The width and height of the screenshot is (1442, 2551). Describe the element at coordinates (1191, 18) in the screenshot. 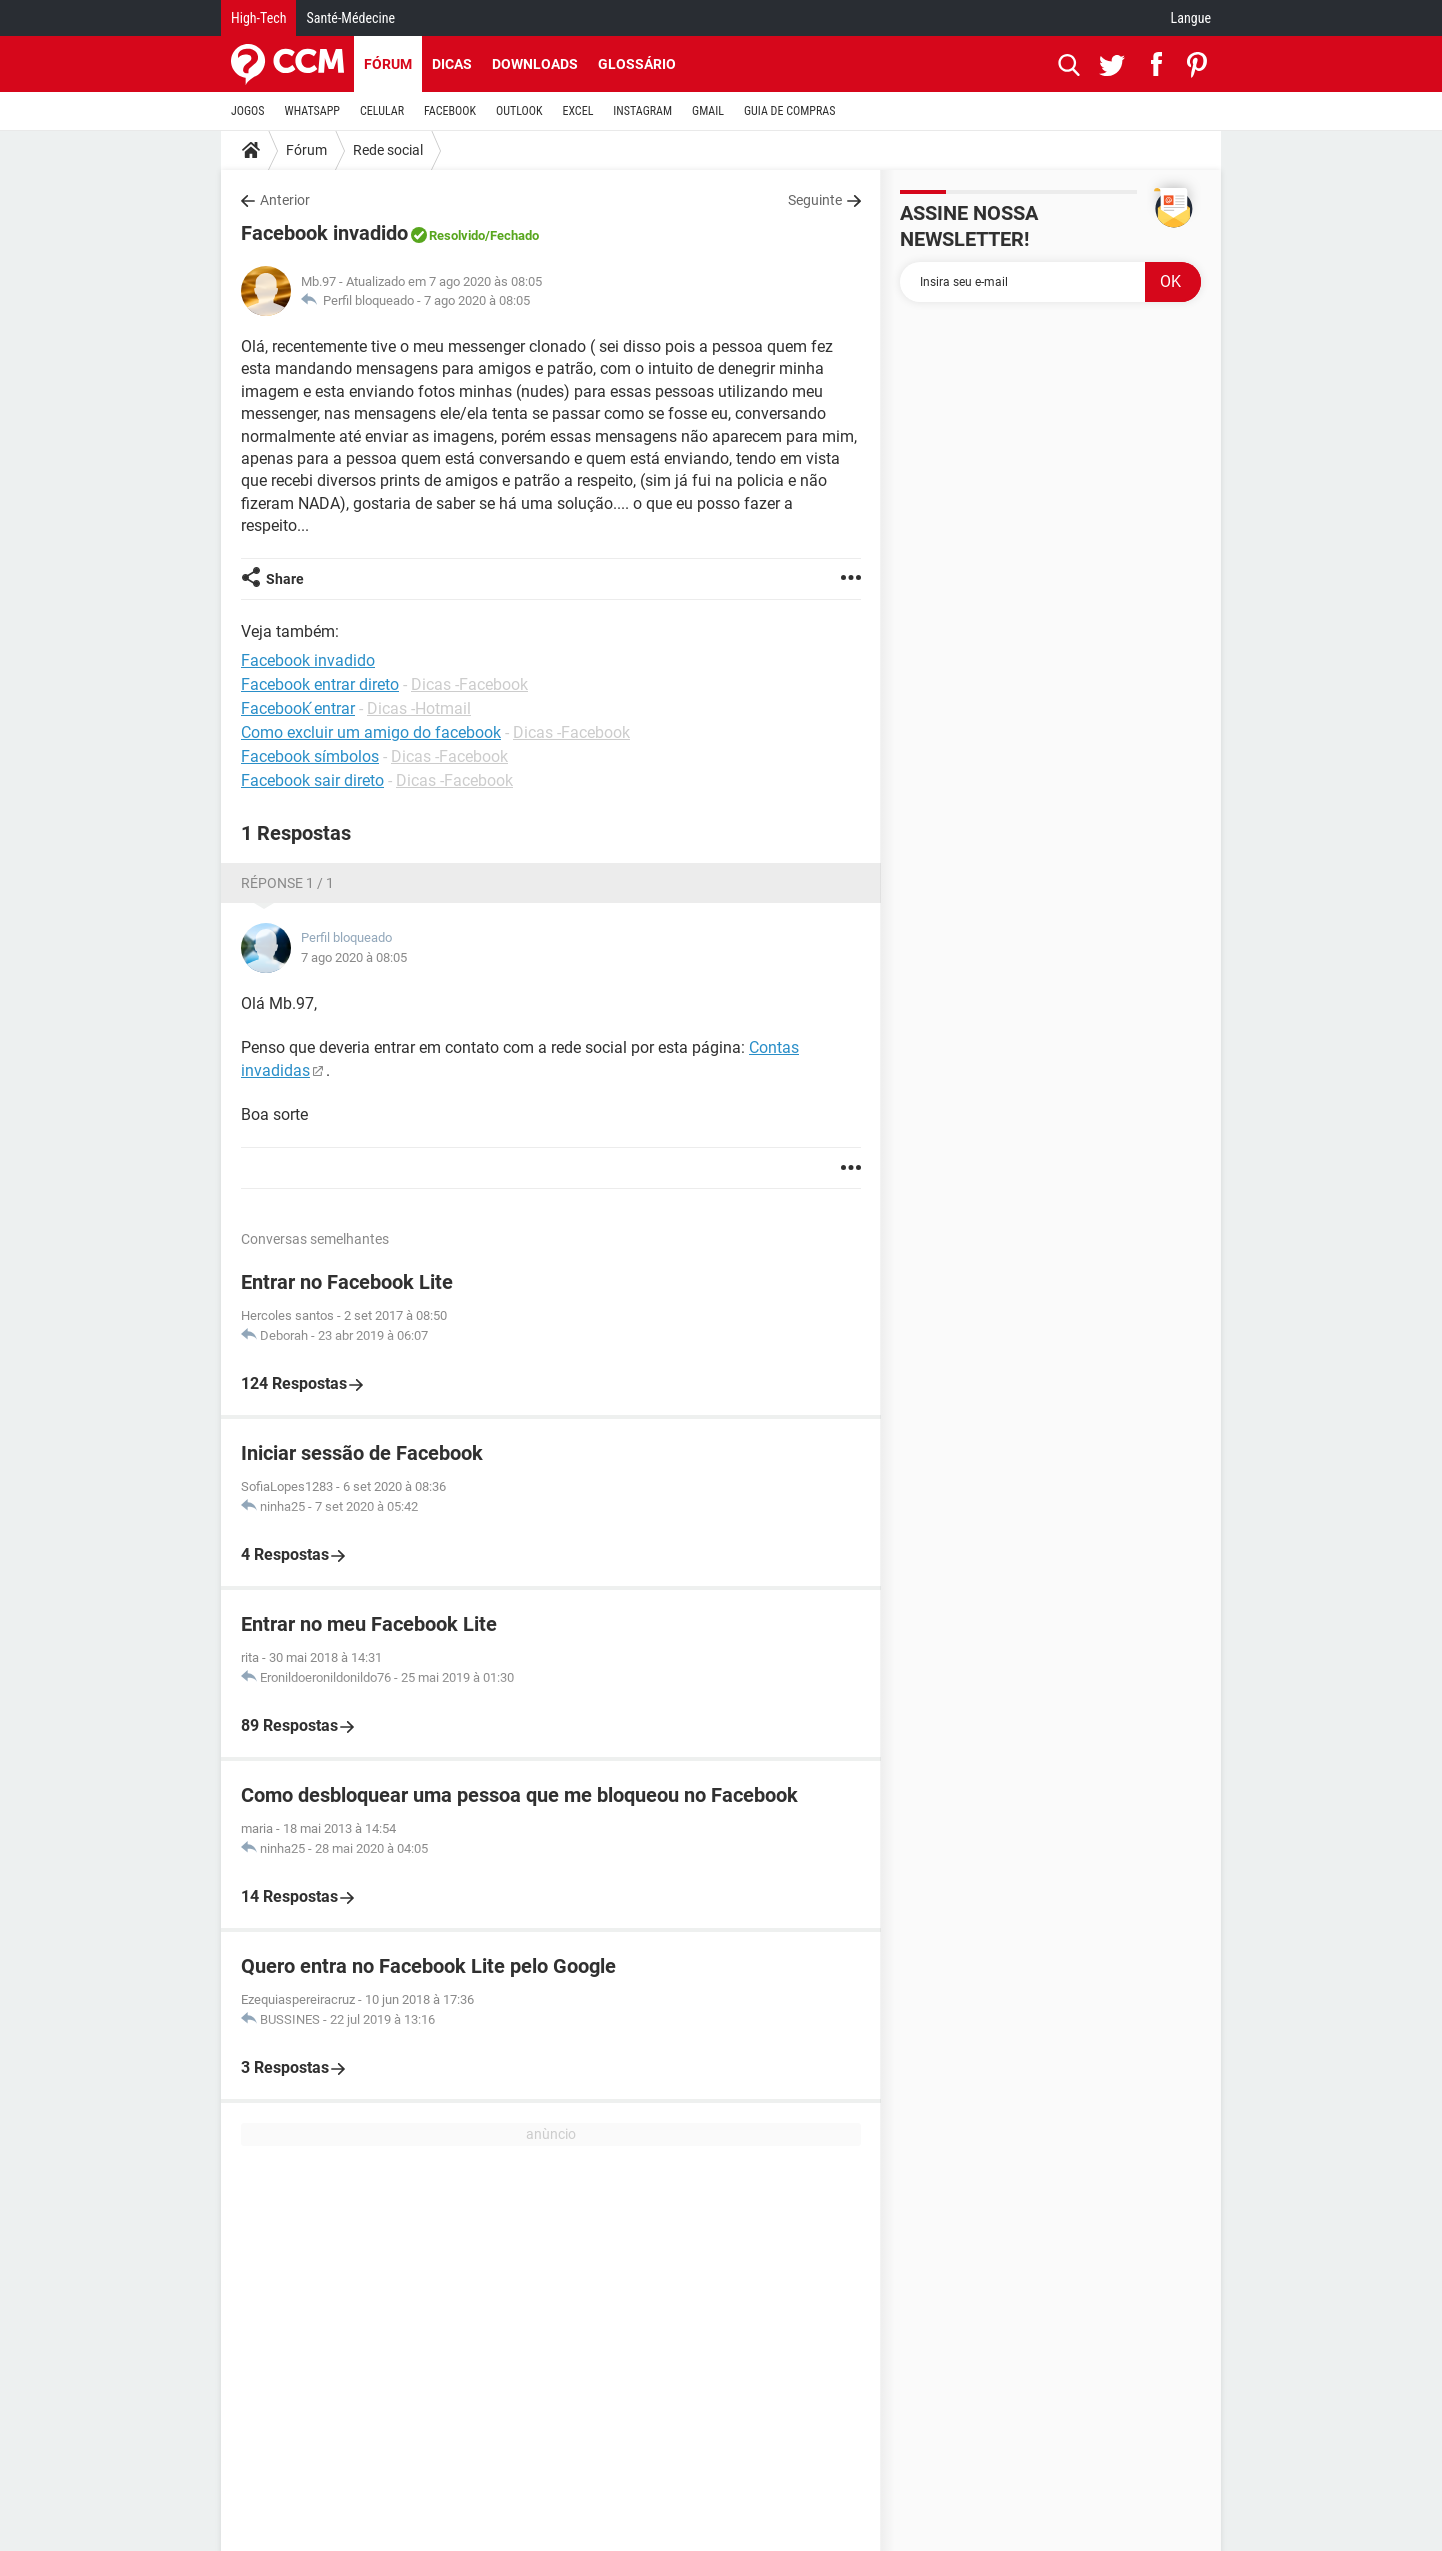

I see `Langue` at that location.